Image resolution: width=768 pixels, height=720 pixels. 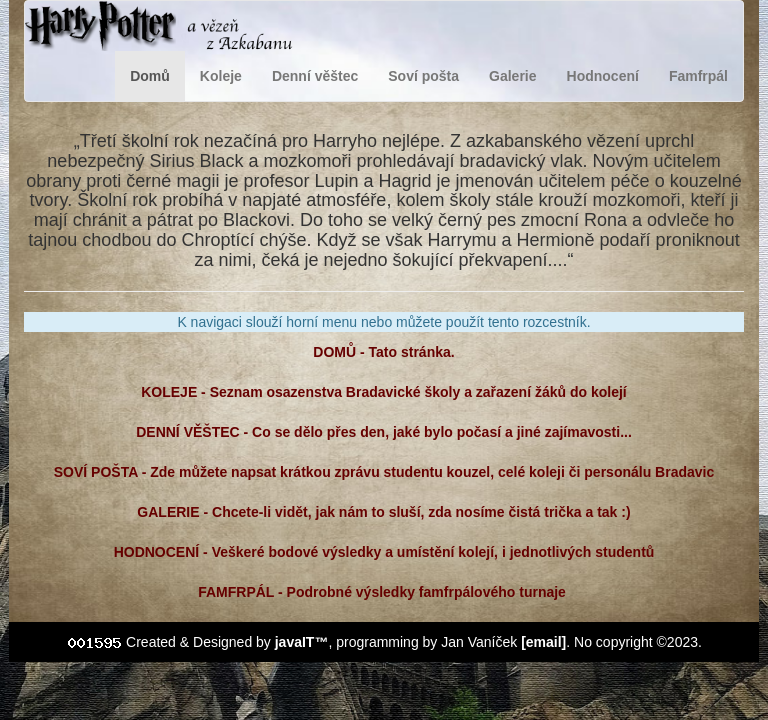 I want to click on Hodnocení, so click(x=603, y=76).